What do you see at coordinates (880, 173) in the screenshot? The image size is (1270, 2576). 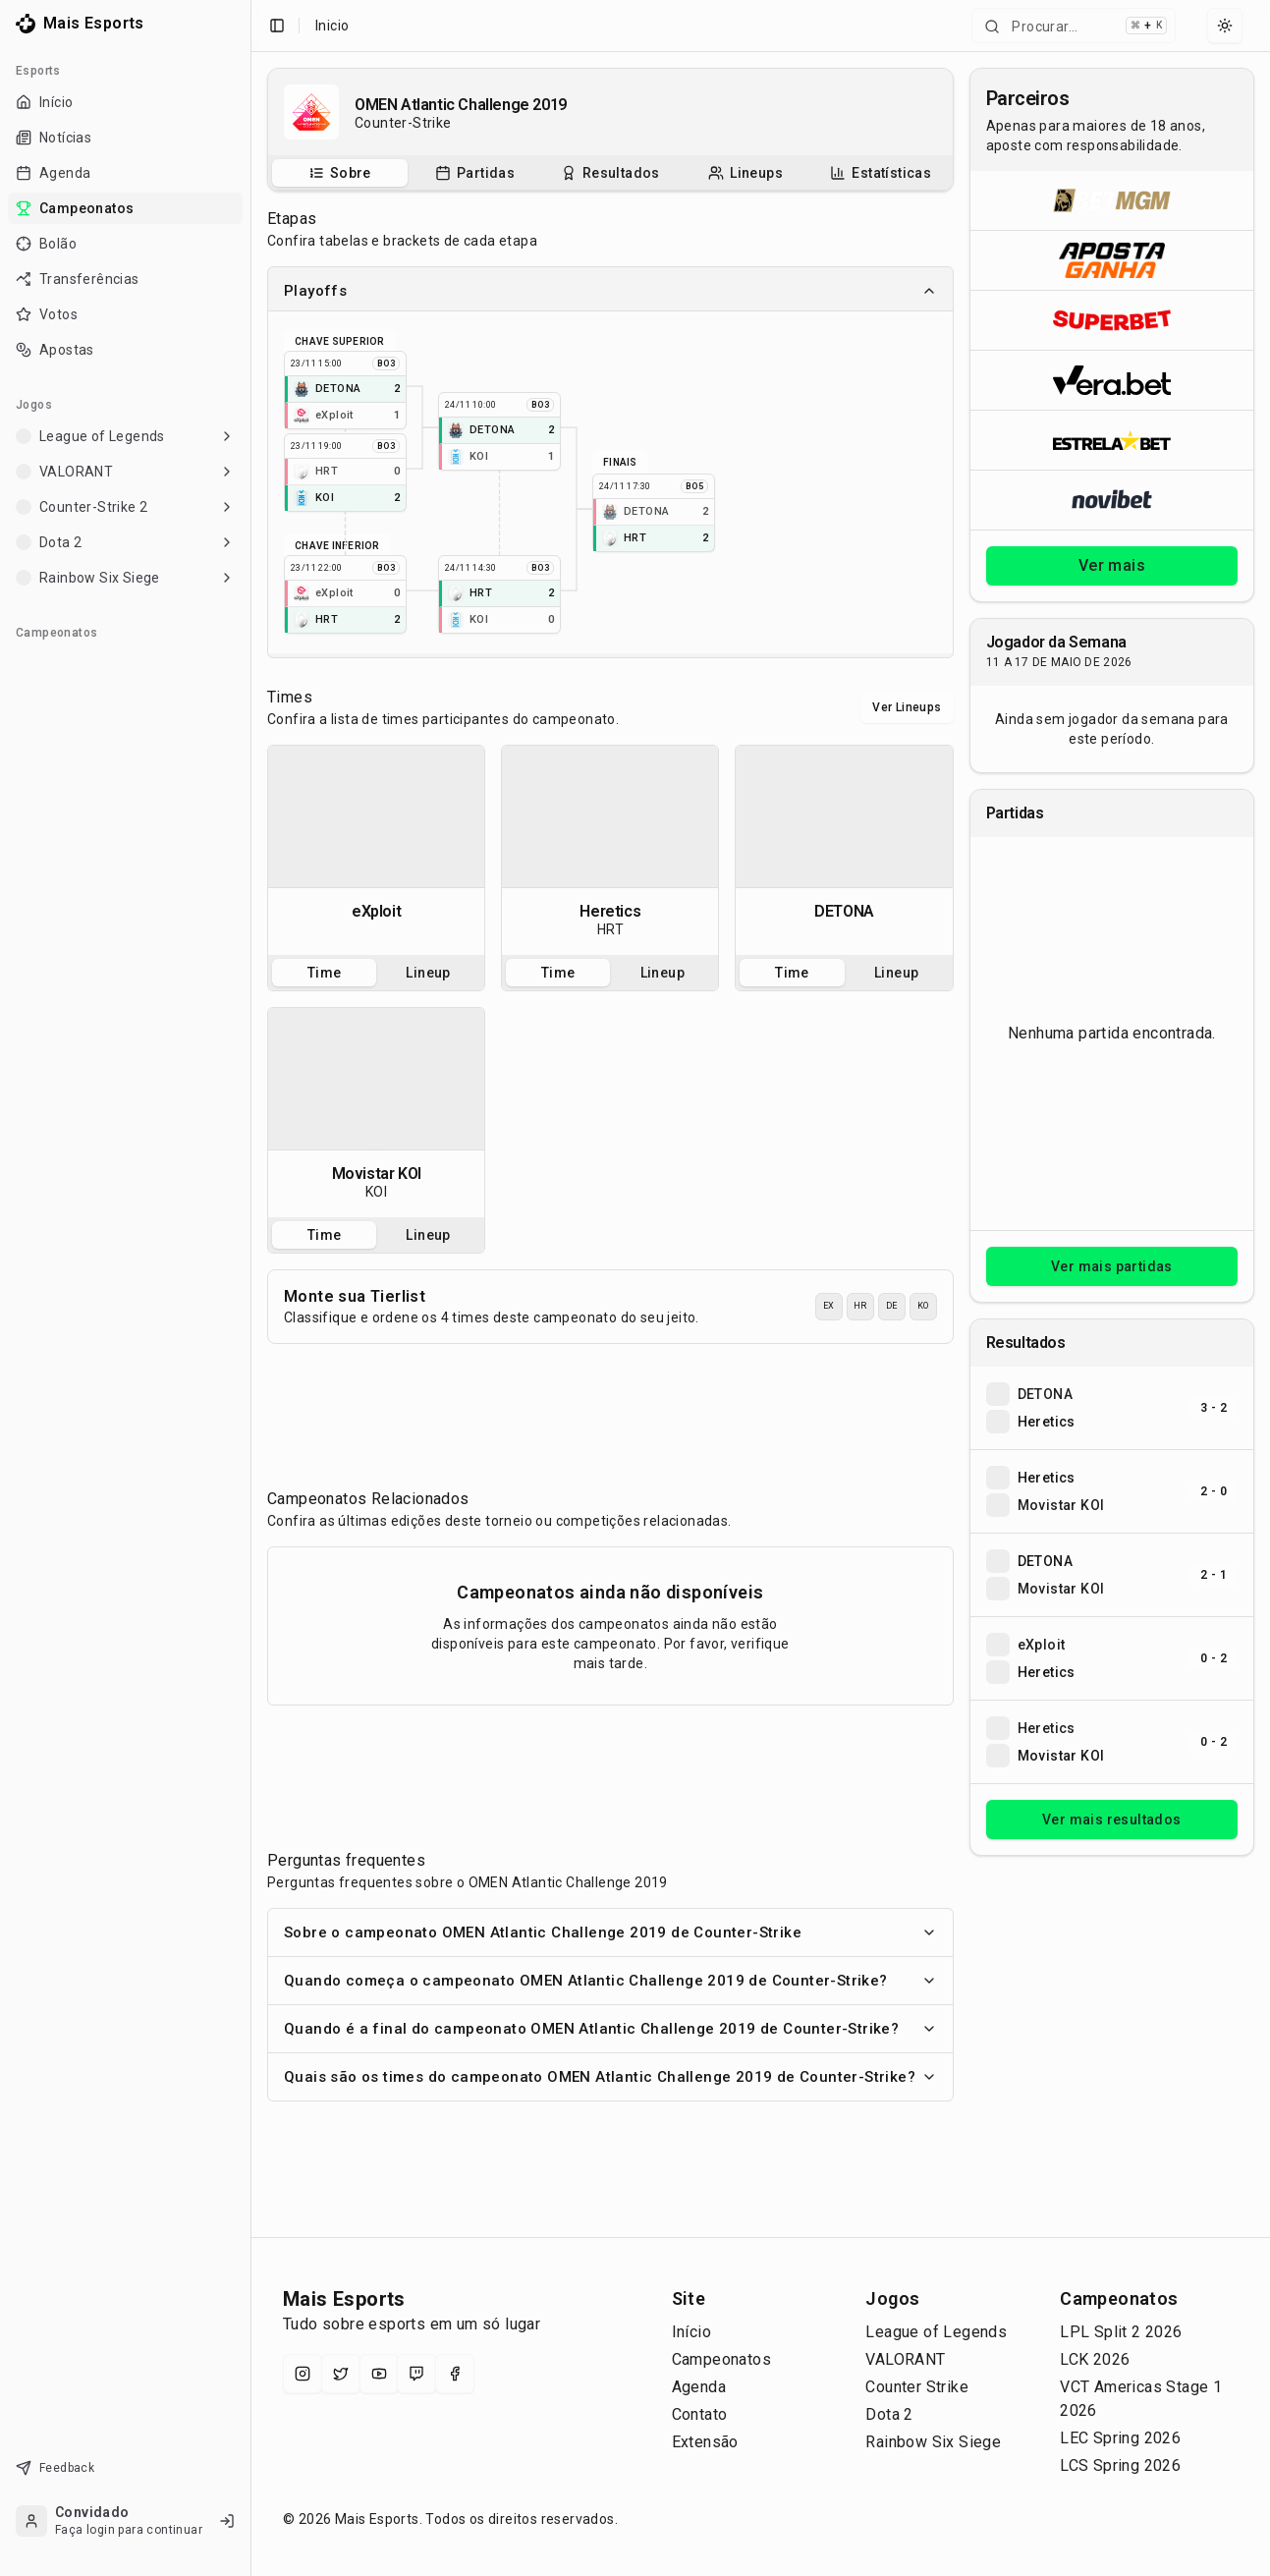 I see `[Estatísticas do campeonato]` at bounding box center [880, 173].